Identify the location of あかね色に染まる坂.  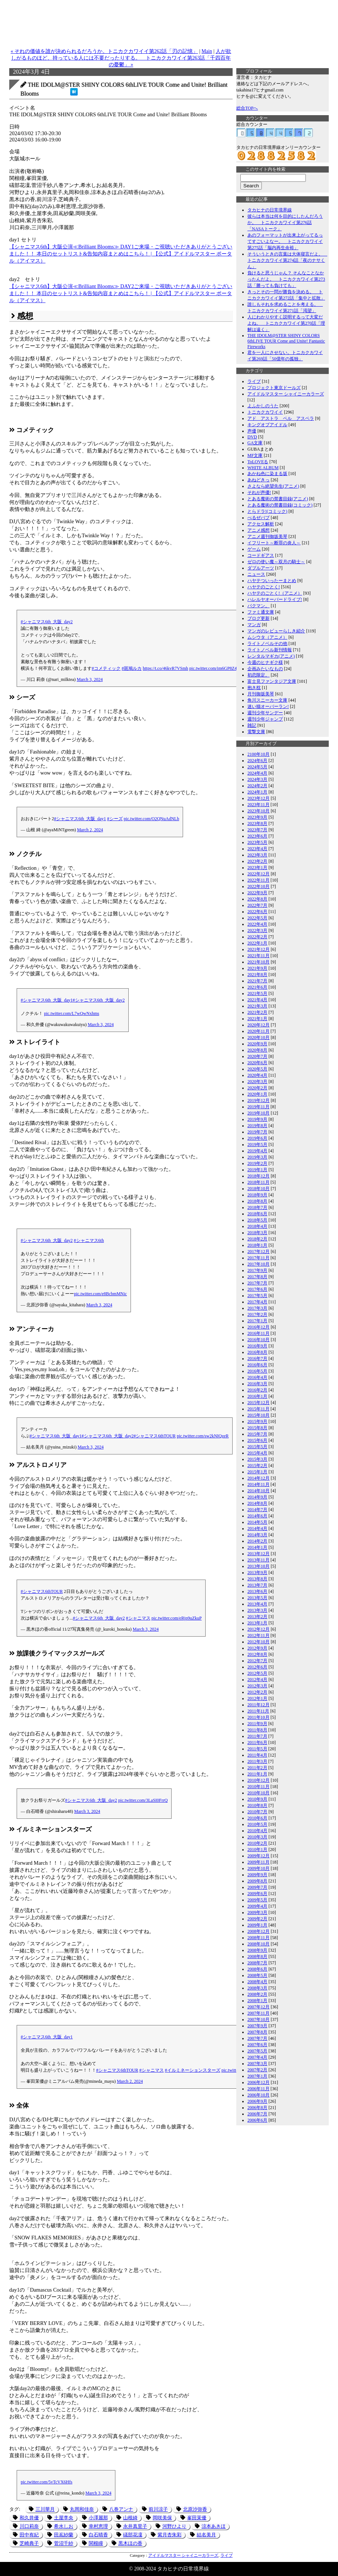
(267, 473).